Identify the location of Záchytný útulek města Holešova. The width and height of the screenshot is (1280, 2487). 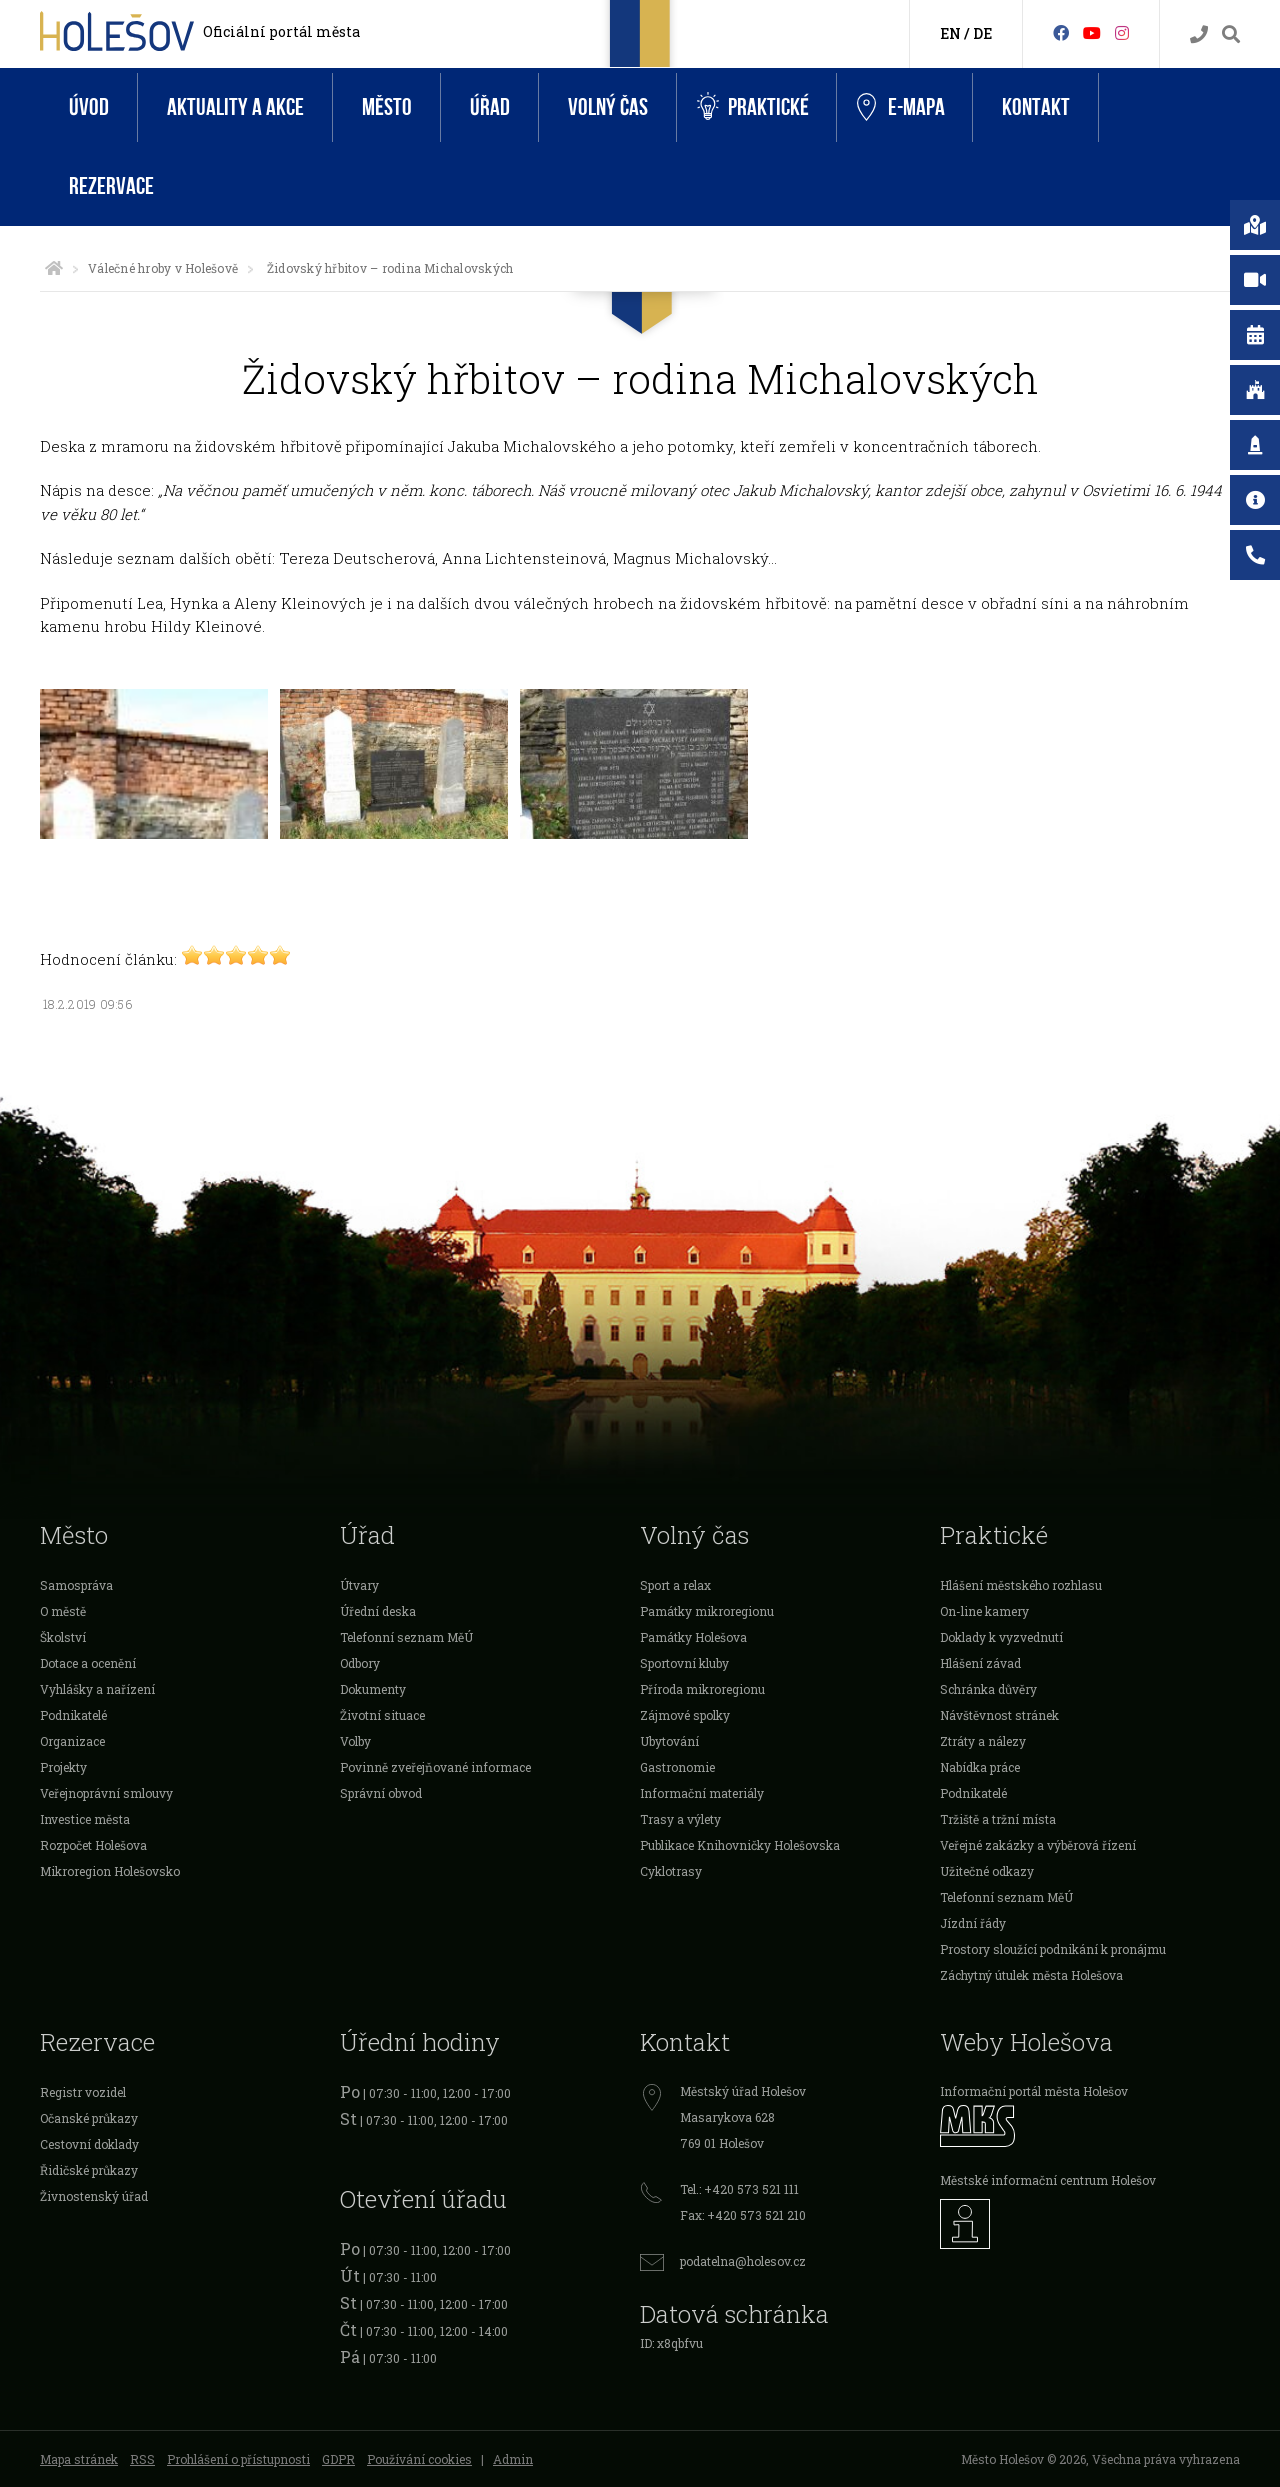
(1031, 1975).